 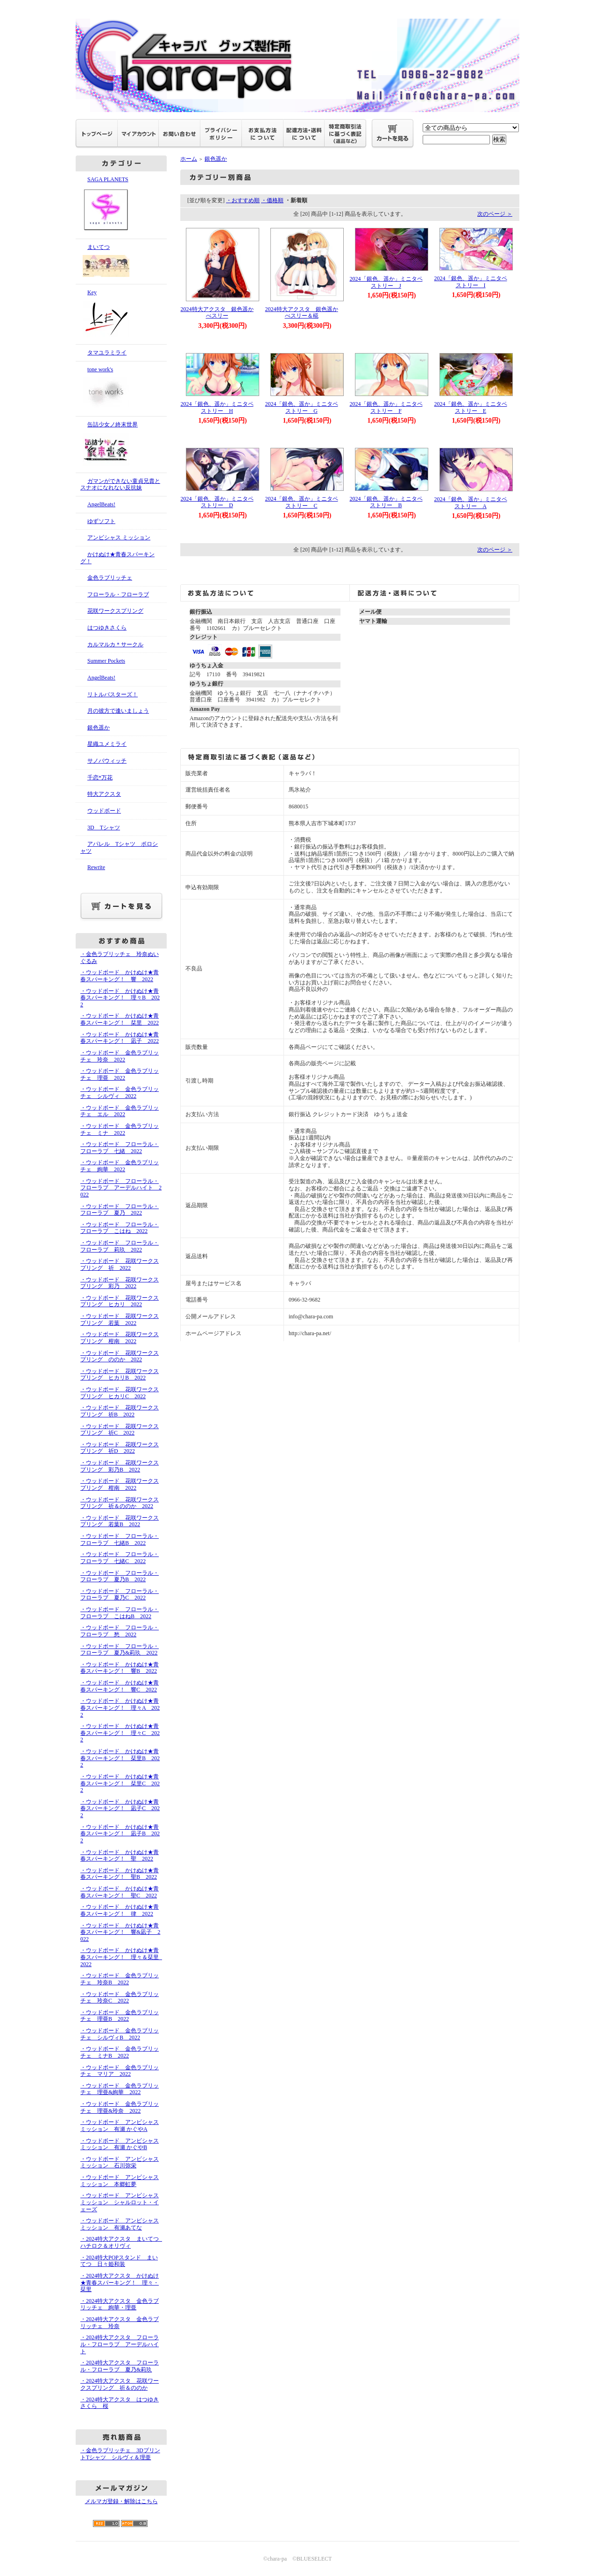 What do you see at coordinates (301, 502) in the screenshot?
I see `2024「銀色、遥か」ミニタペストリー C` at bounding box center [301, 502].